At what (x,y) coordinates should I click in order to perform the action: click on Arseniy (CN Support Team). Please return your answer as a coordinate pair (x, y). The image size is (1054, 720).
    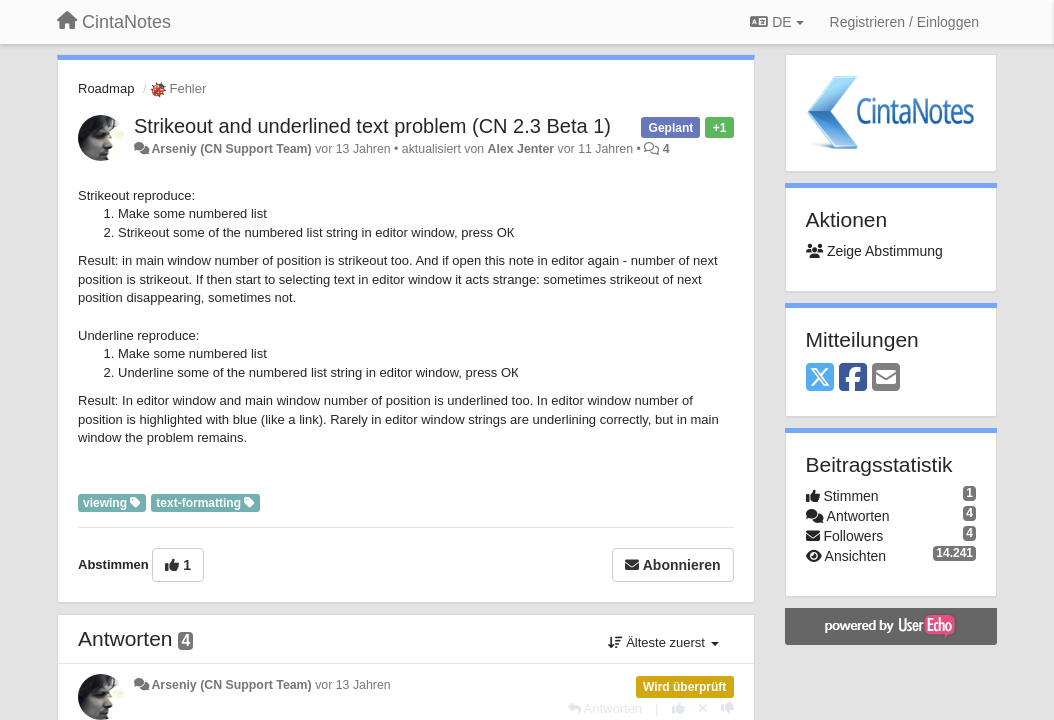
    Looking at the image, I should click on (231, 149).